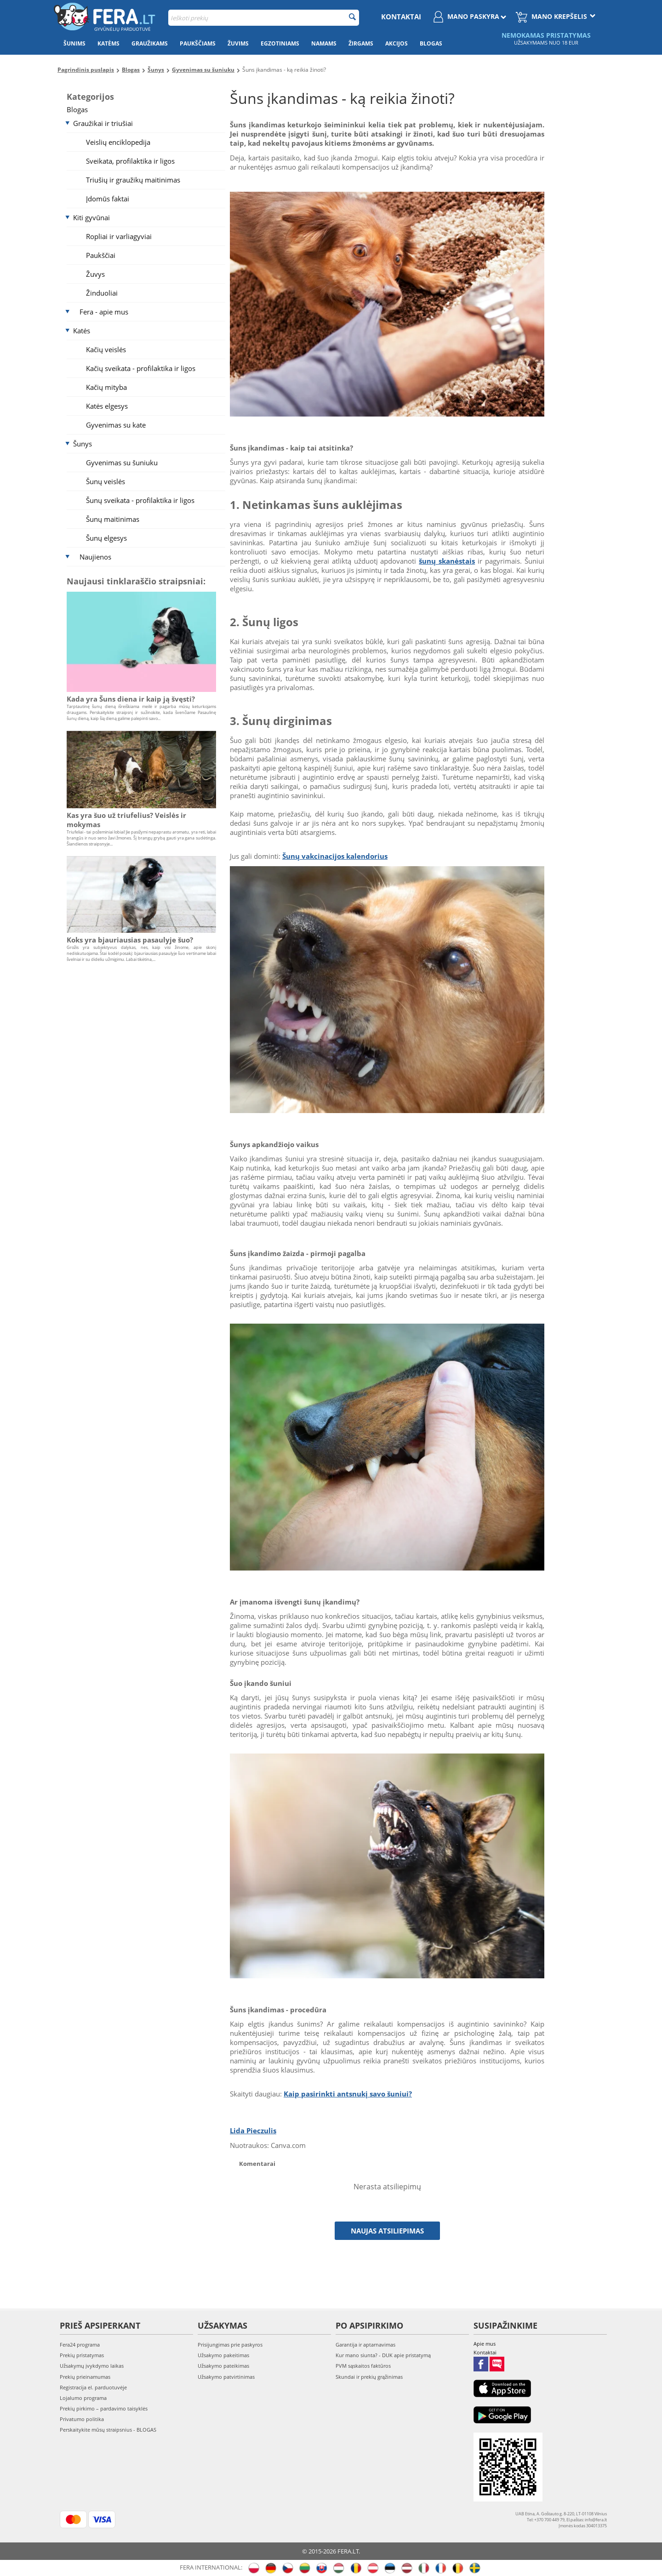  I want to click on Kontaktai, so click(401, 16).